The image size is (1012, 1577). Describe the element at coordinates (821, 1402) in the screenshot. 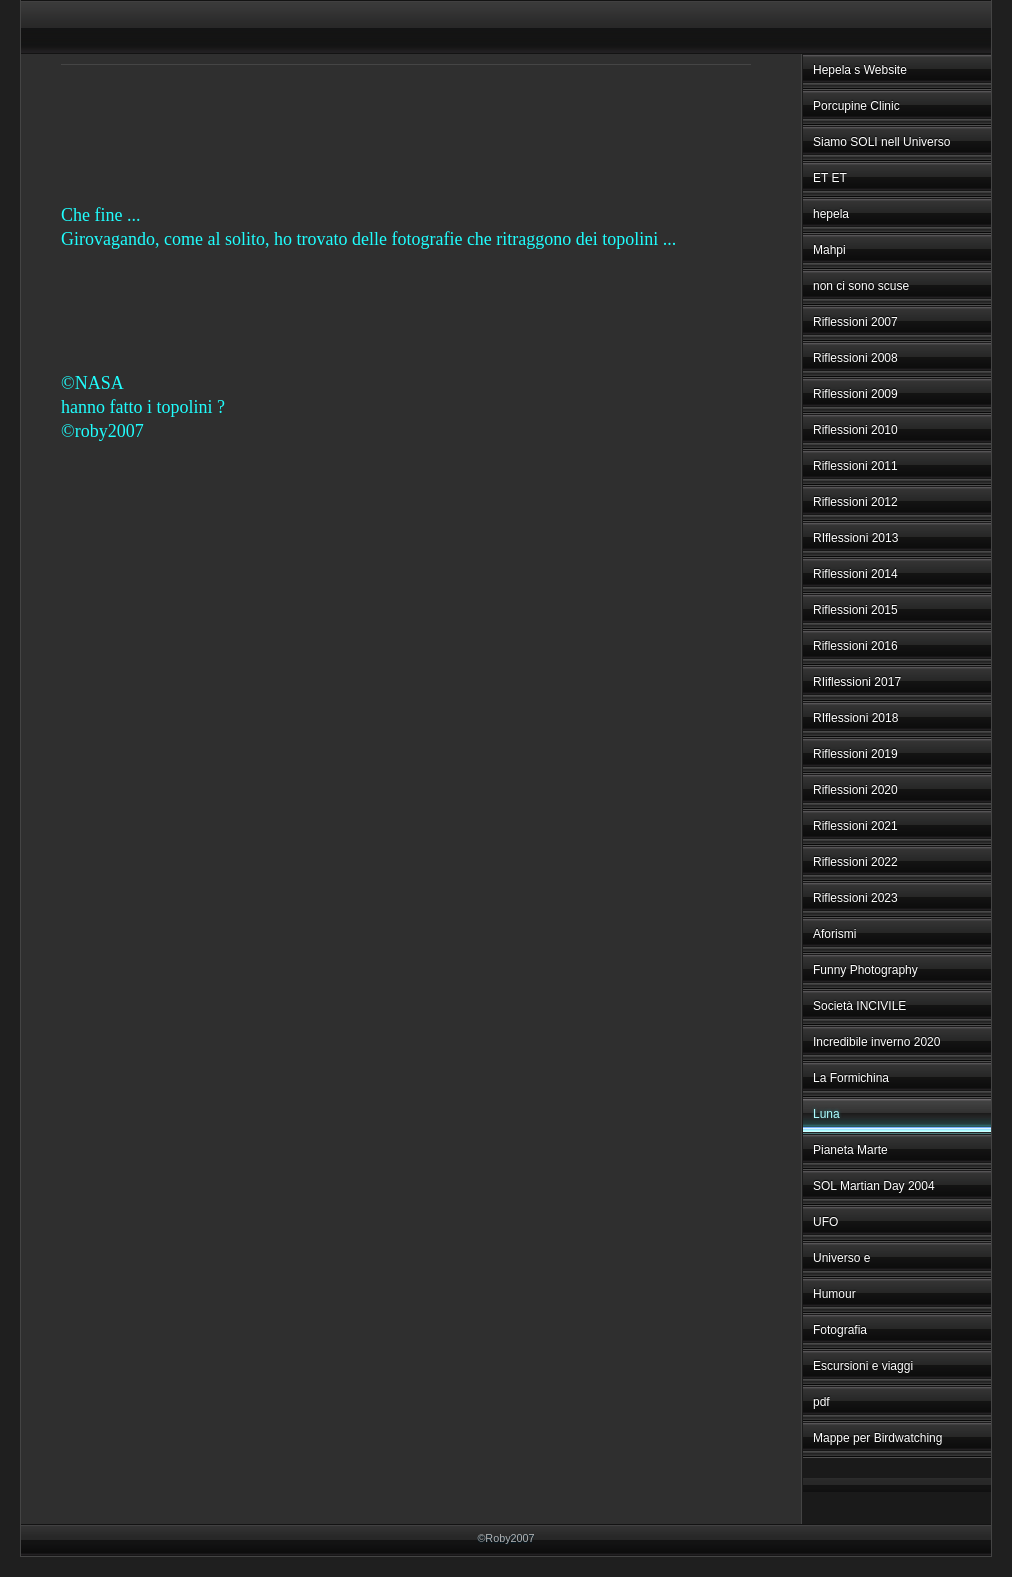

I see `pdf` at that location.